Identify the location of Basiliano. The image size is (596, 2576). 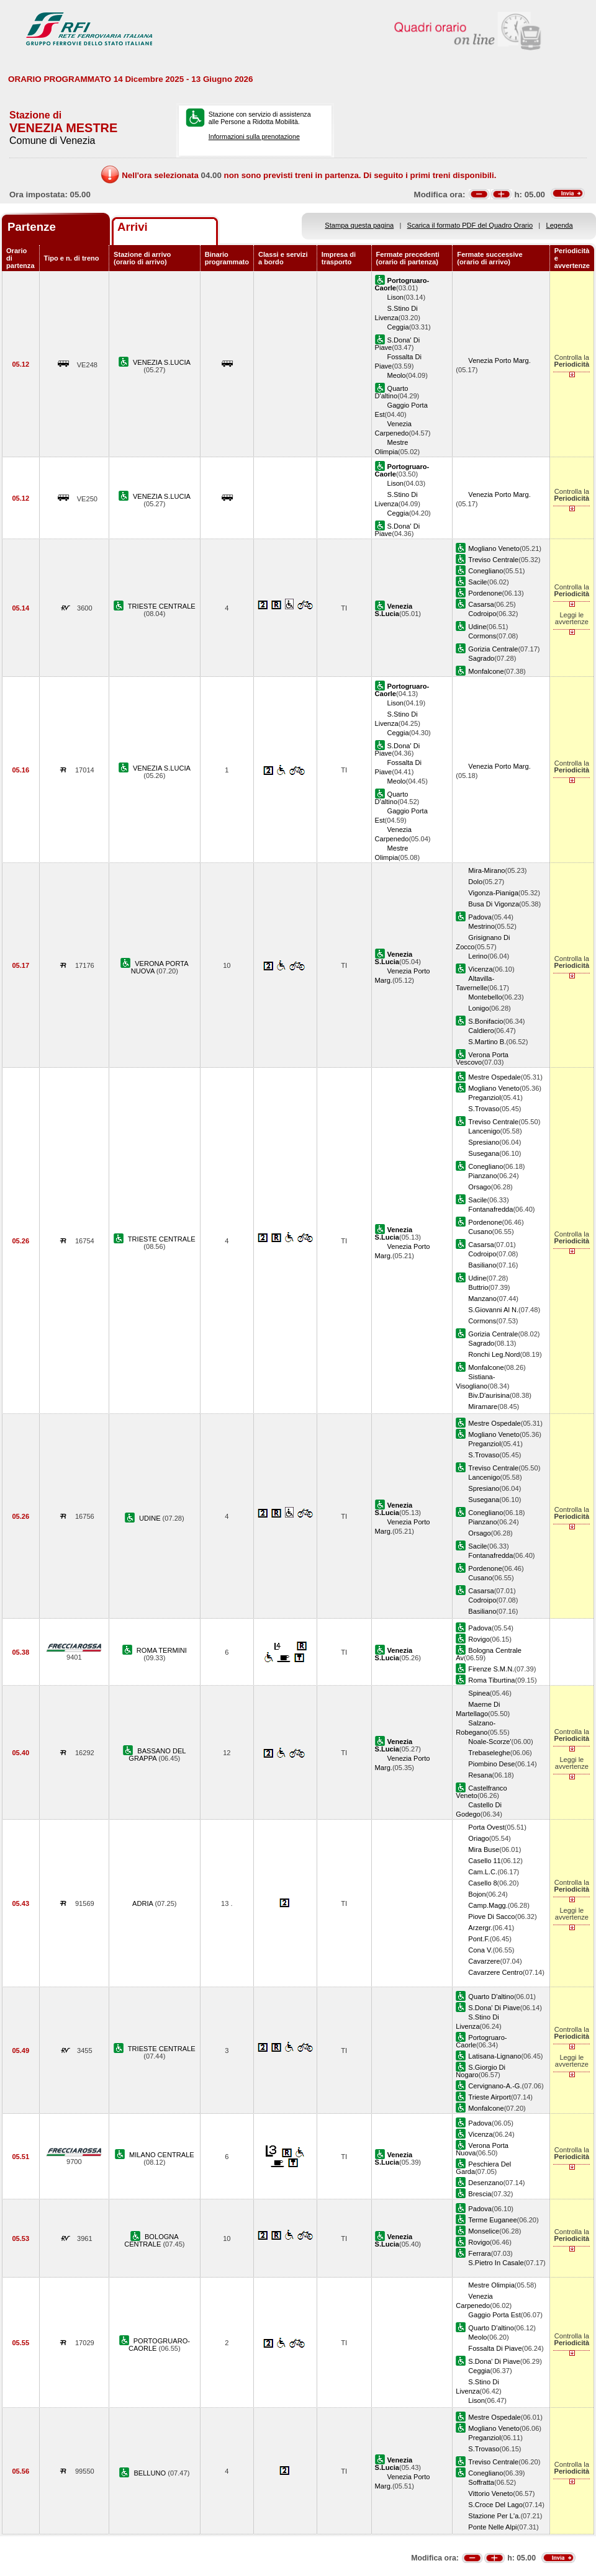
(482, 1265).